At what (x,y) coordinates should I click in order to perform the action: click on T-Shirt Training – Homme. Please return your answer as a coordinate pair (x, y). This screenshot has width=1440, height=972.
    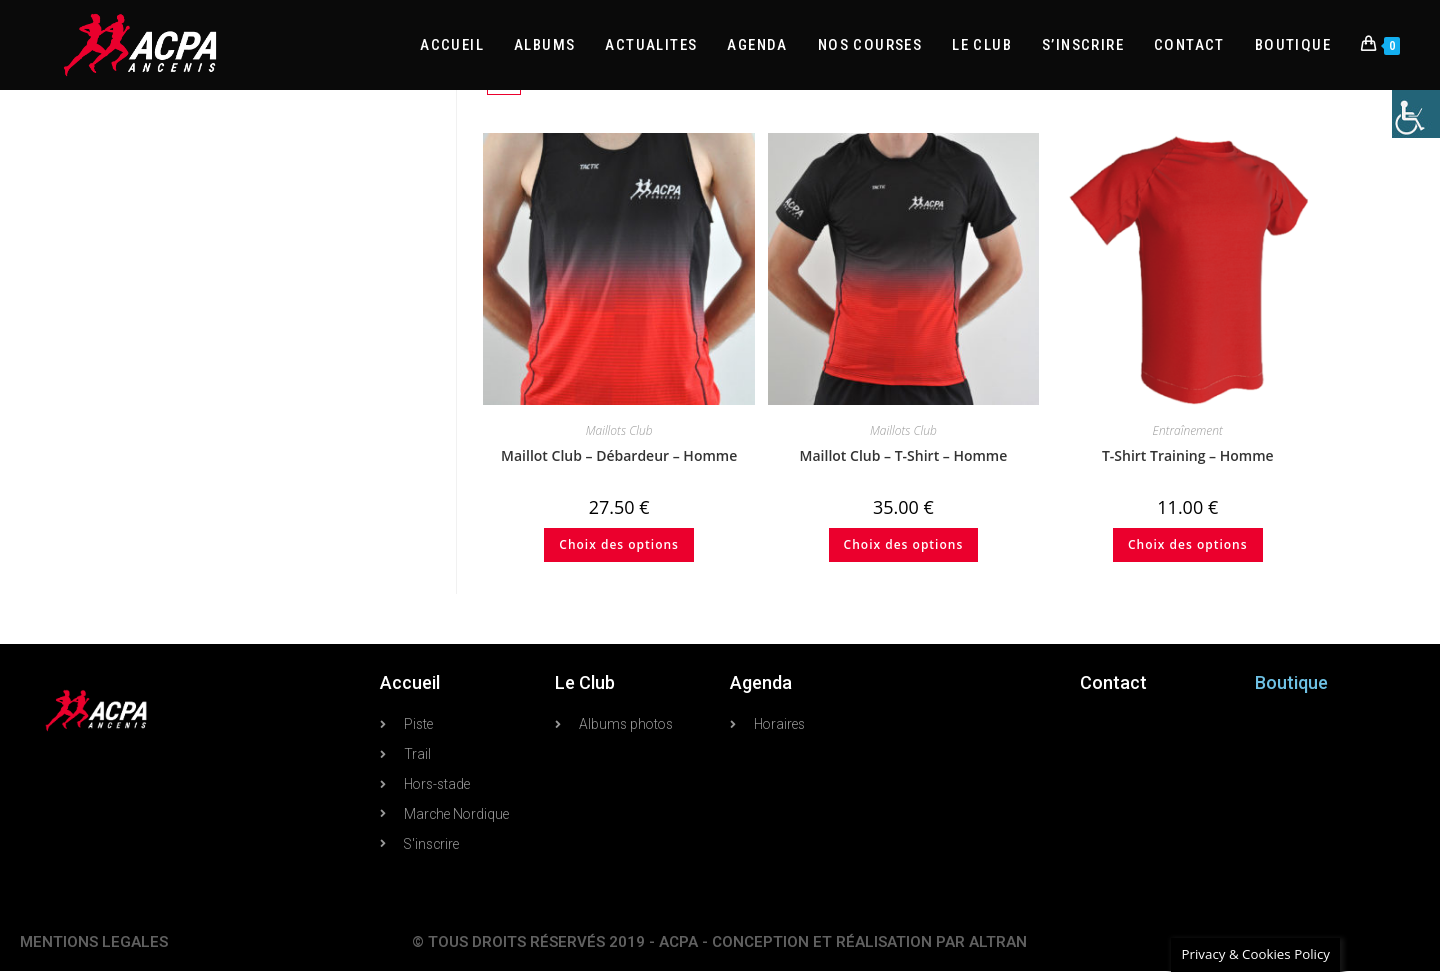
    Looking at the image, I should click on (1188, 455).